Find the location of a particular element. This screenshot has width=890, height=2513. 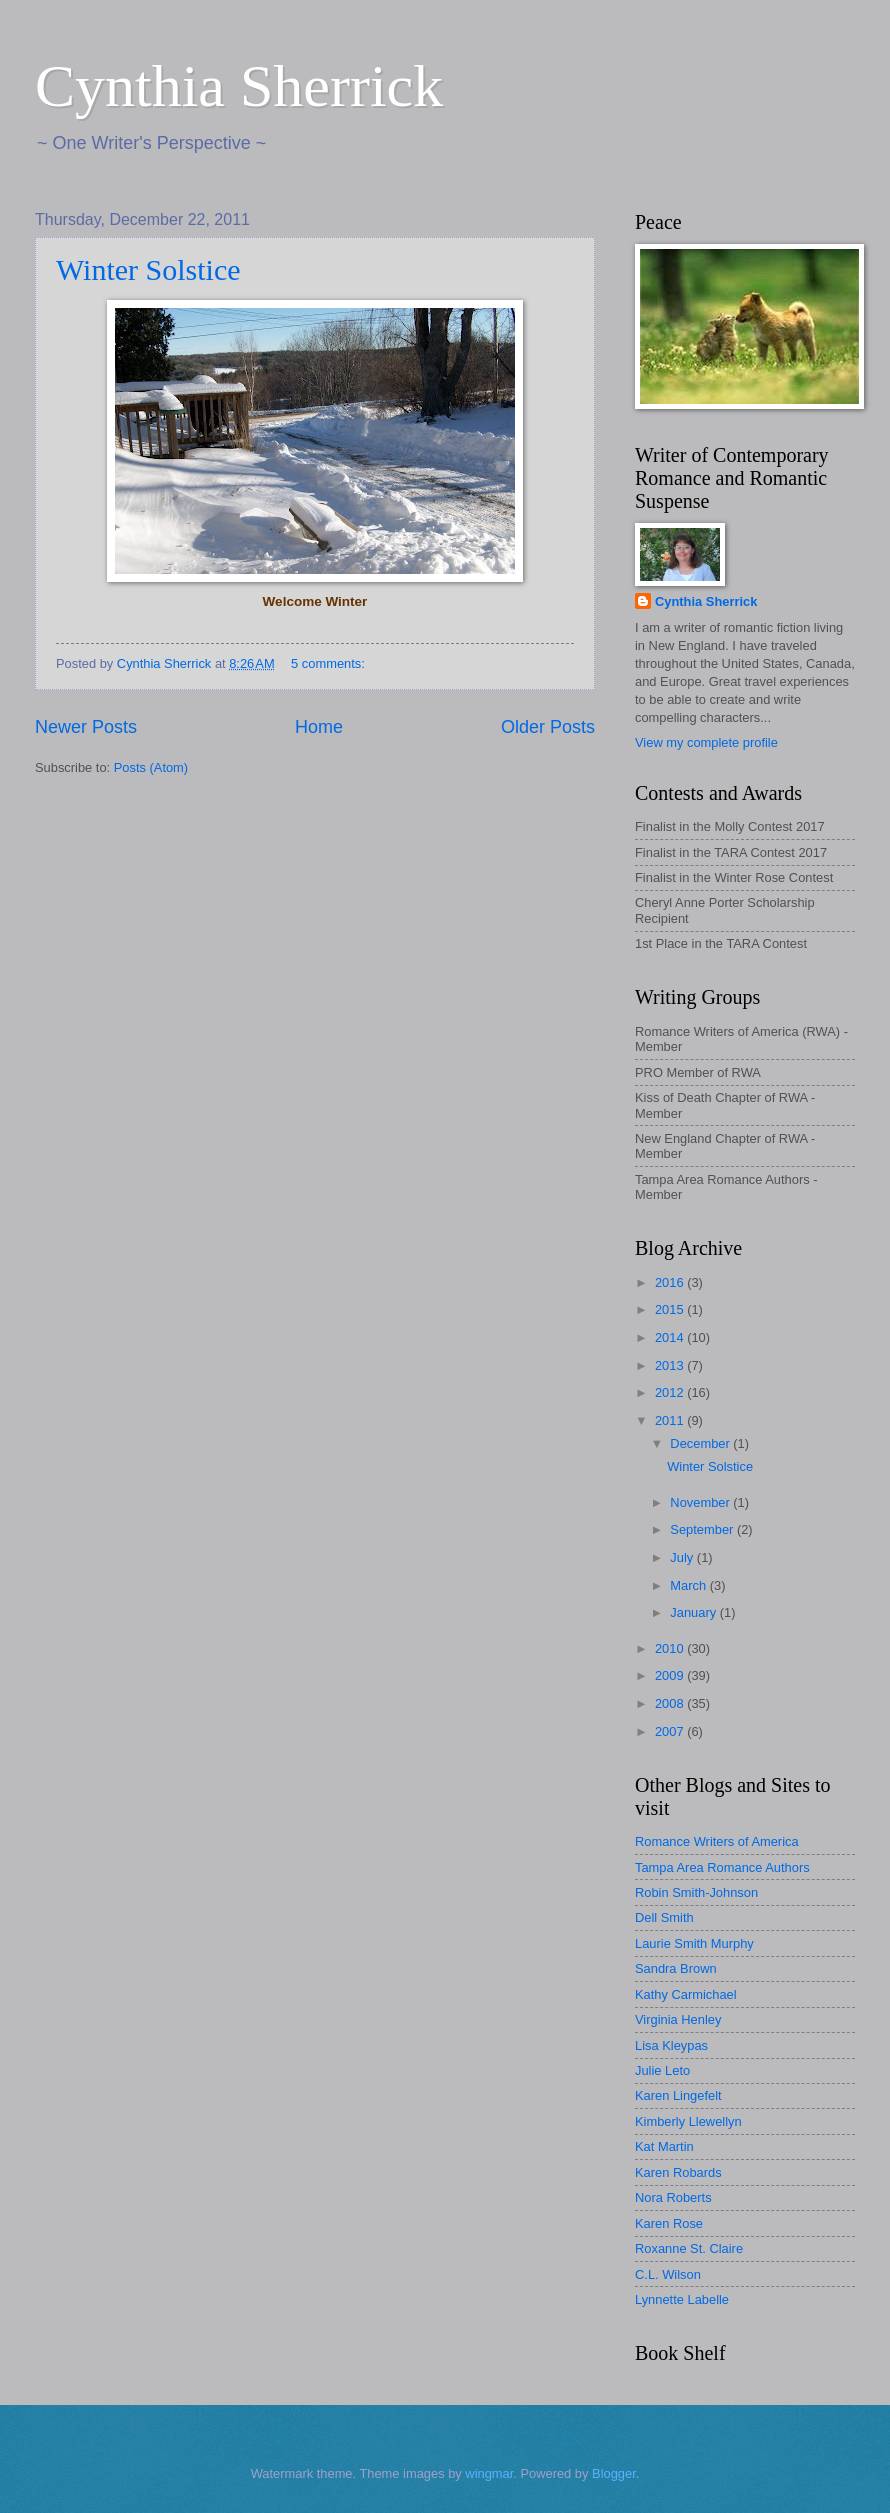

Julie Leto is located at coordinates (662, 2070).